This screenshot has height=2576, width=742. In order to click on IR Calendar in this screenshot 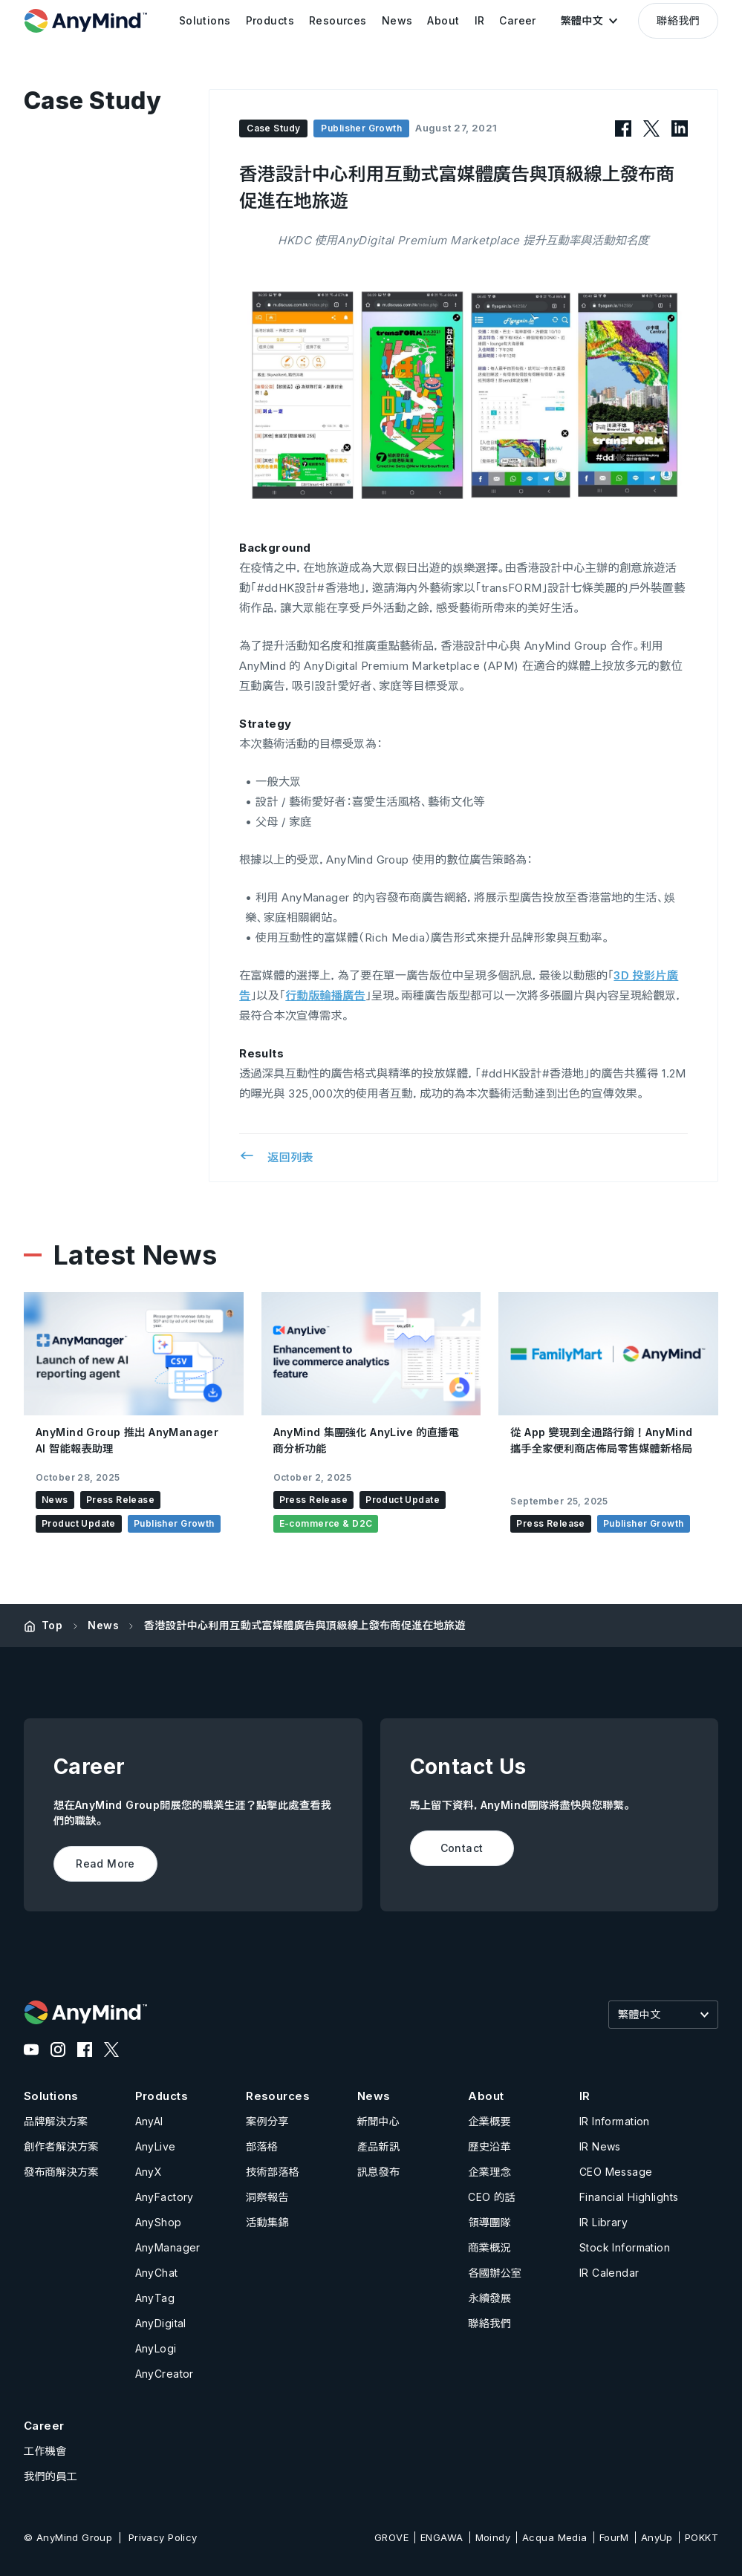, I will do `click(609, 2272)`.